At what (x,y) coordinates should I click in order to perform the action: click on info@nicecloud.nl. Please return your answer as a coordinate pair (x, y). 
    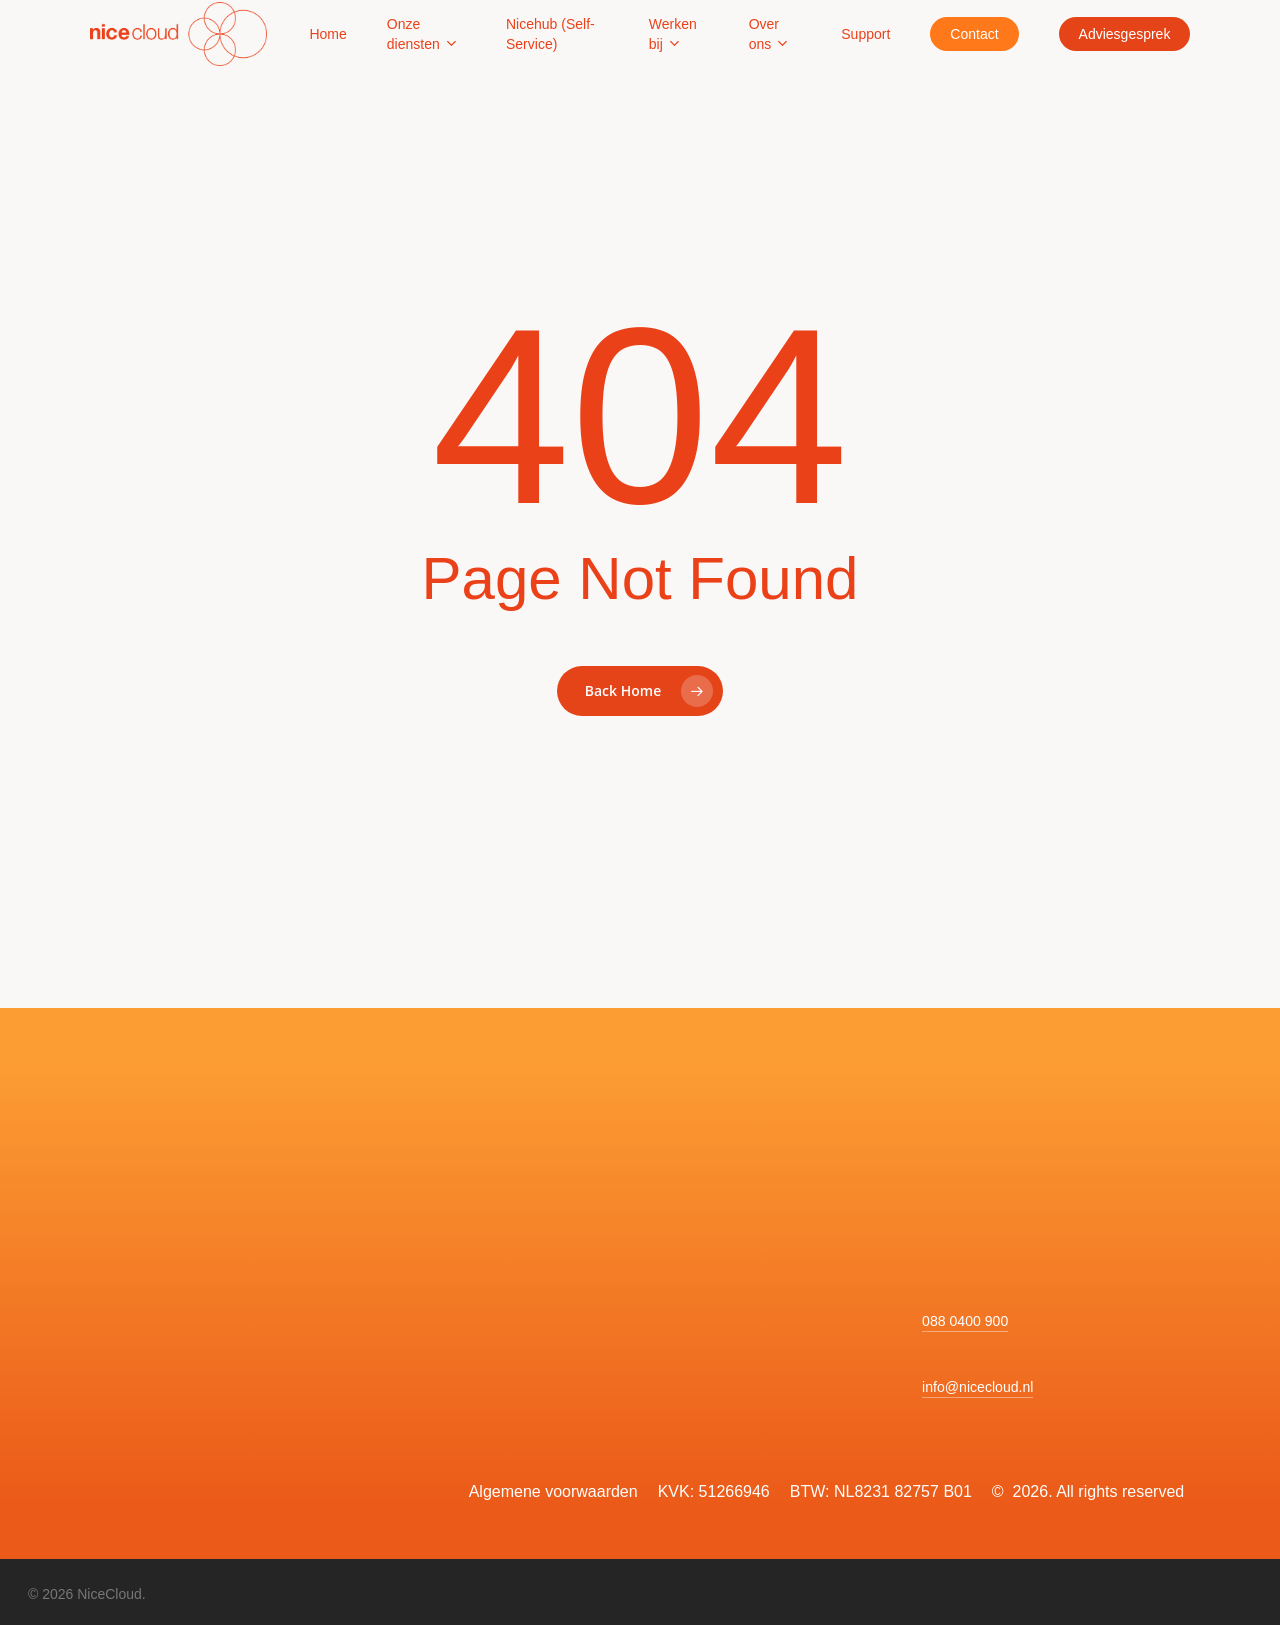
    Looking at the image, I should click on (977, 1387).